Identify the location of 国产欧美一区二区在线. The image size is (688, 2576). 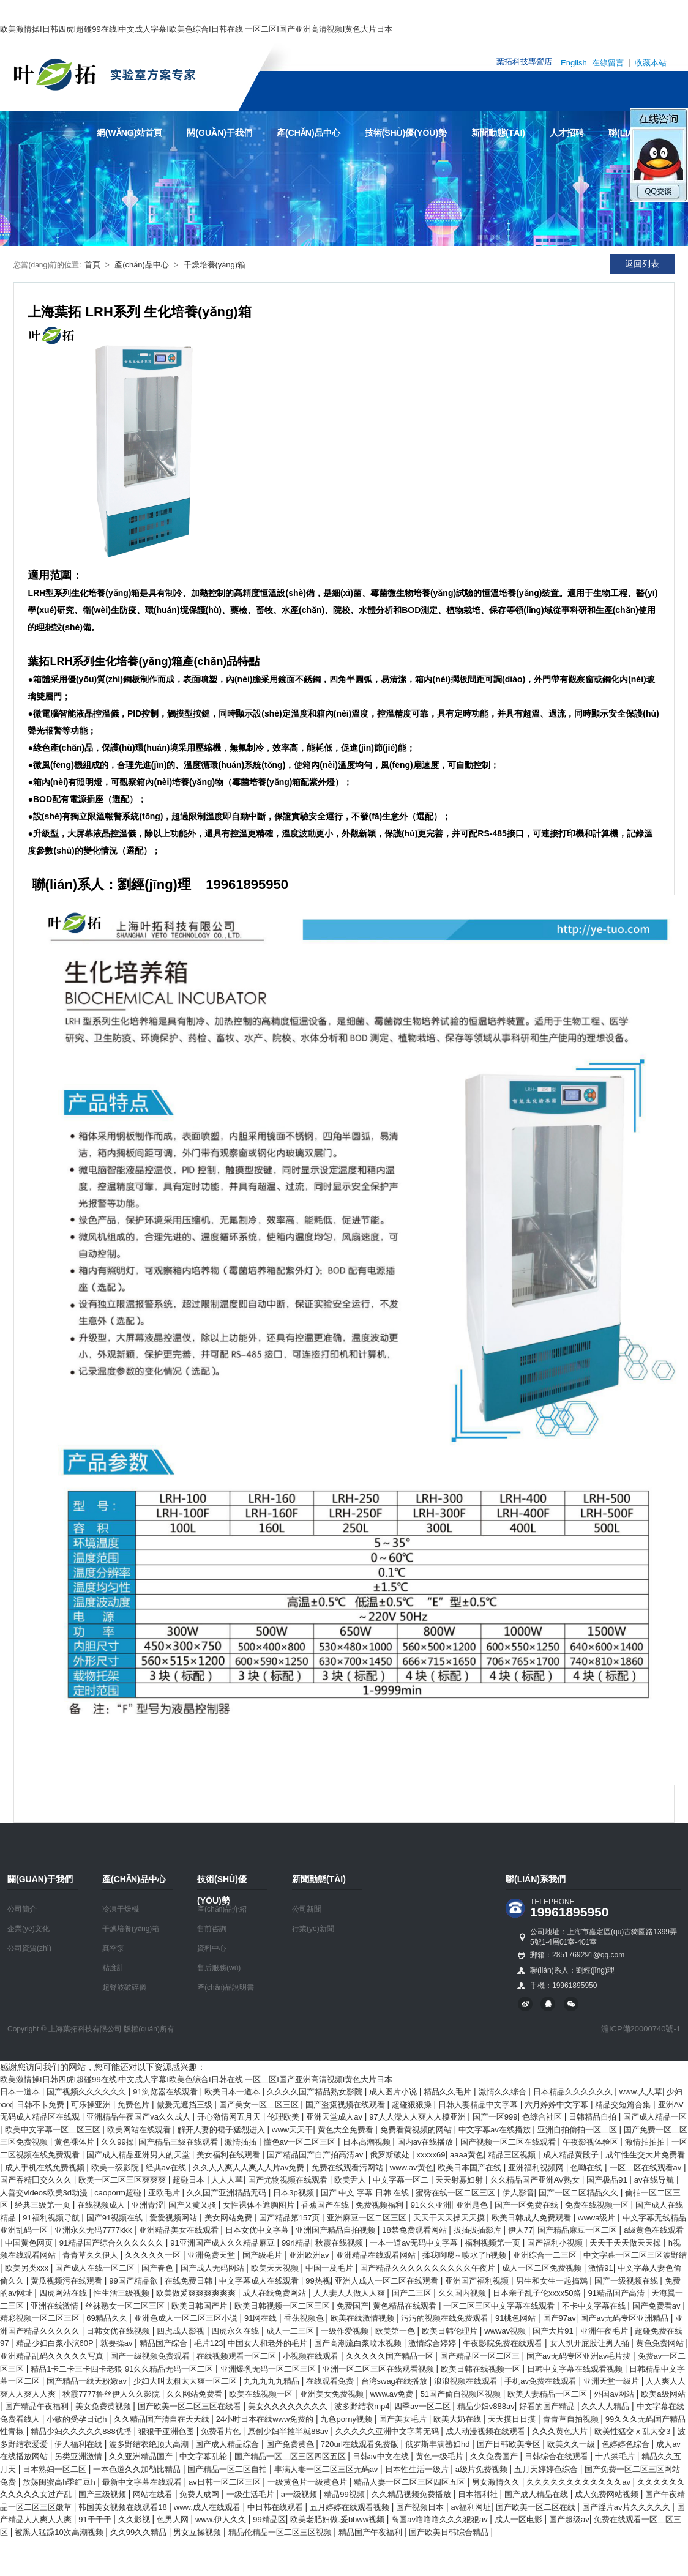
(537, 2507).